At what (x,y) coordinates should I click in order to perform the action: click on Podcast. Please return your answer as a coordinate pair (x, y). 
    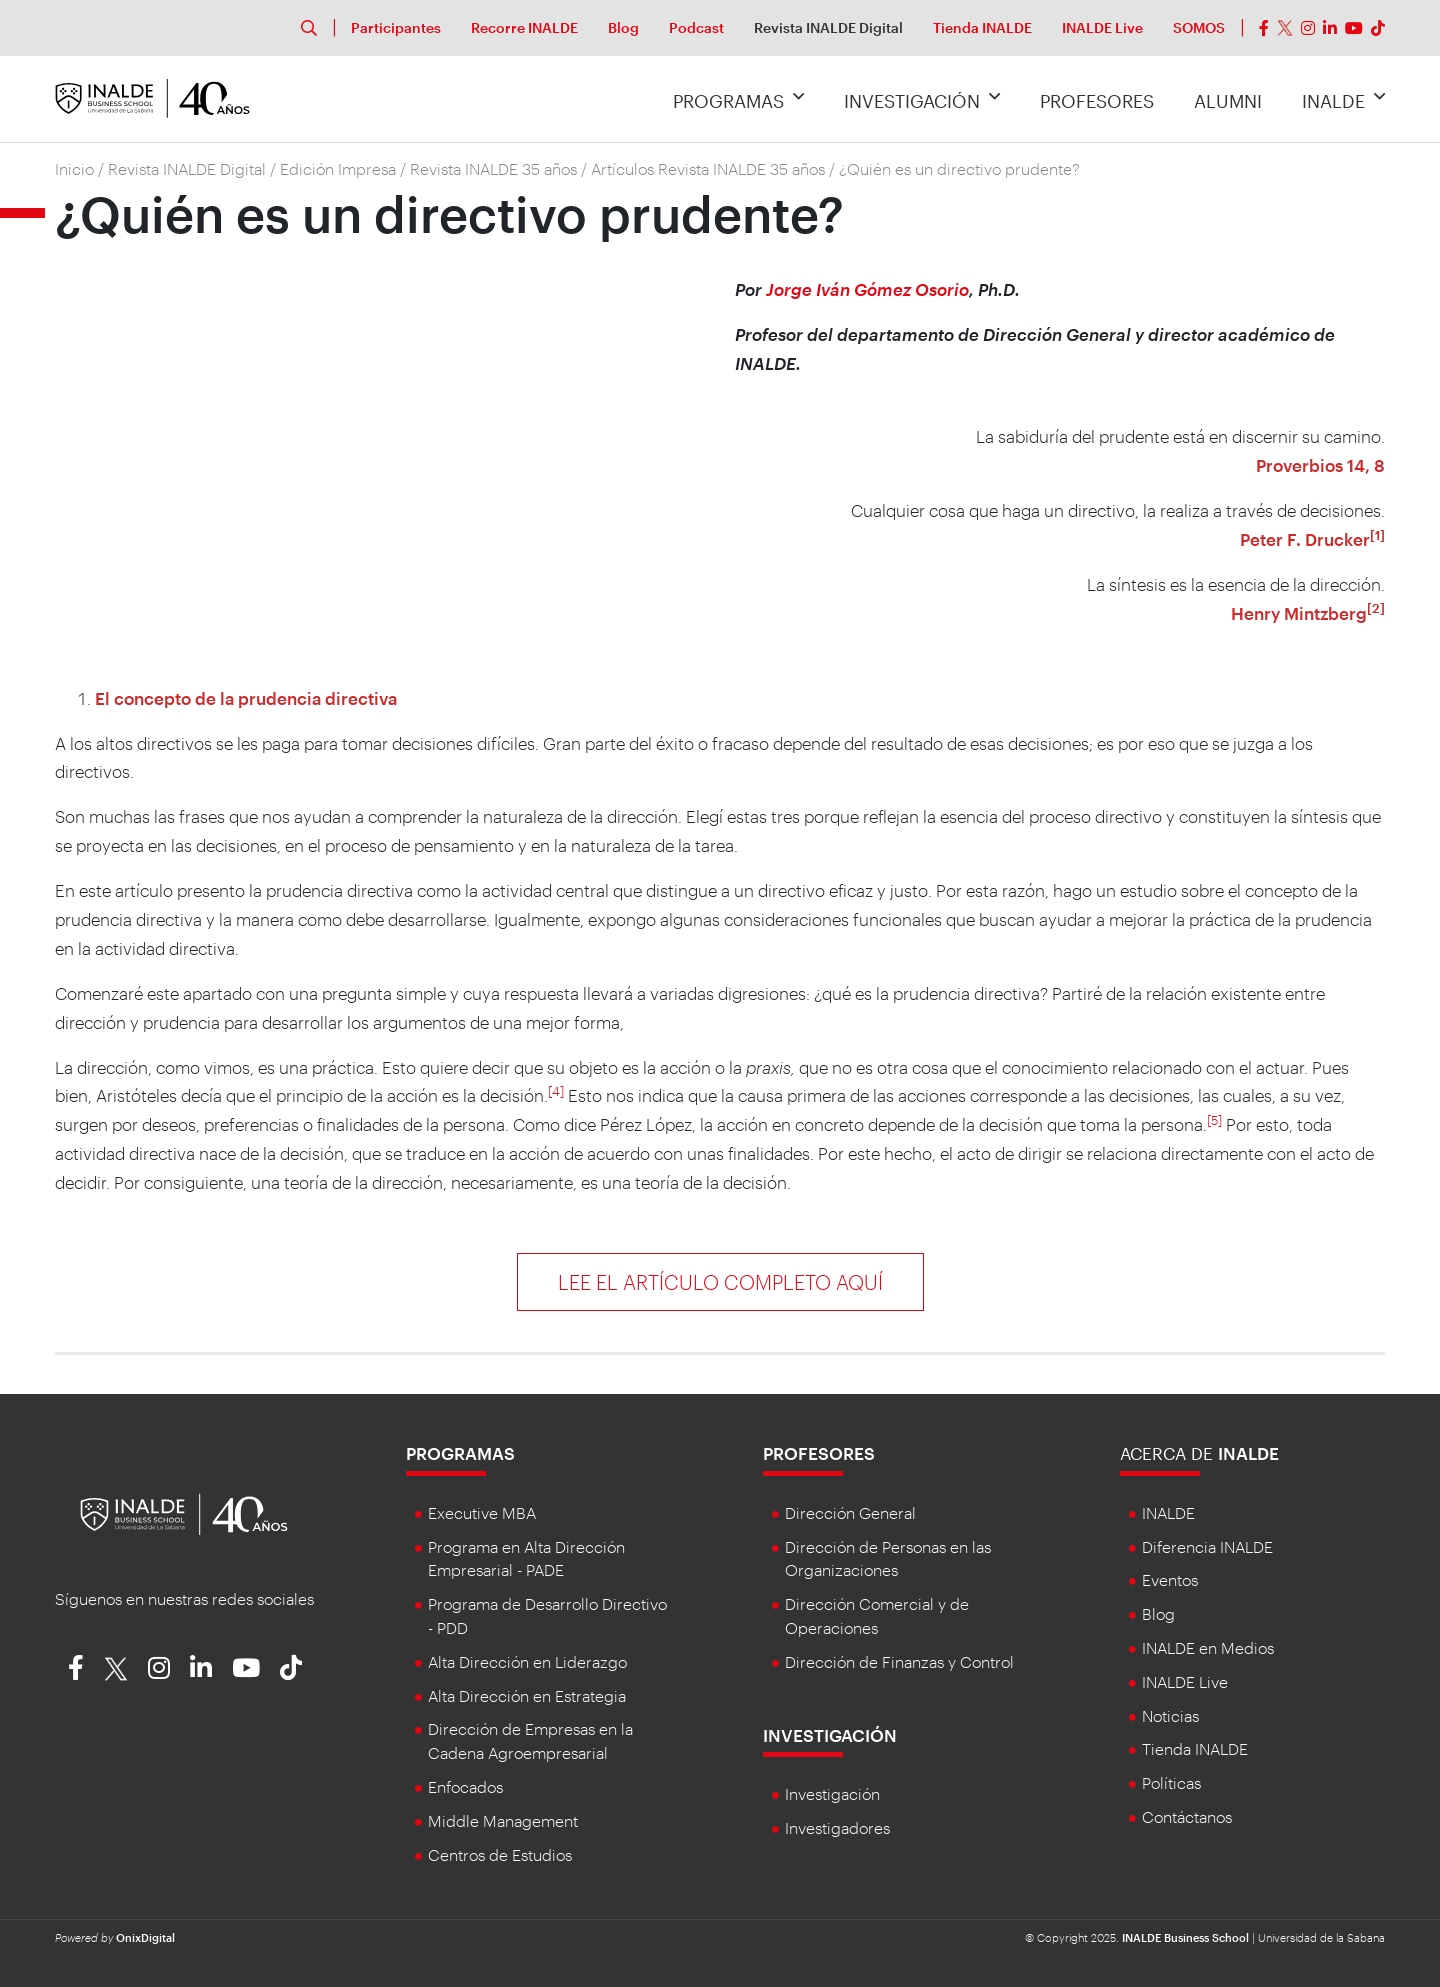
    Looking at the image, I should click on (696, 27).